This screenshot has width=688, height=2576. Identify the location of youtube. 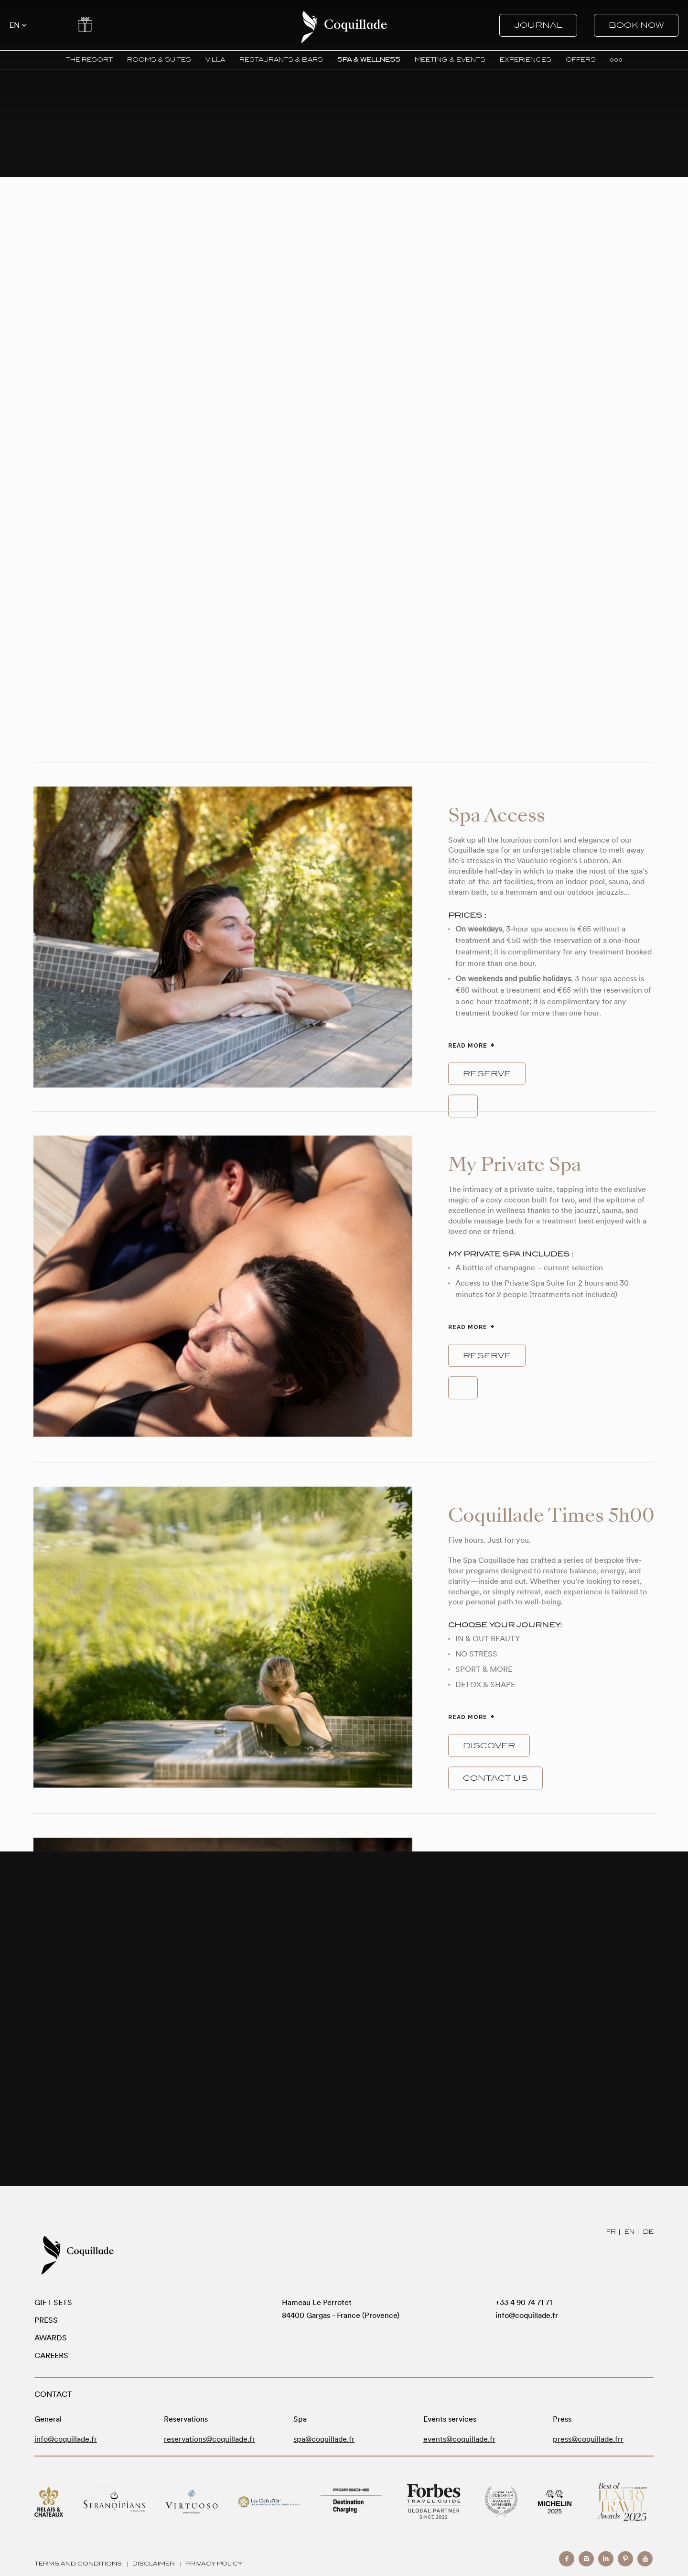
(645, 2558).